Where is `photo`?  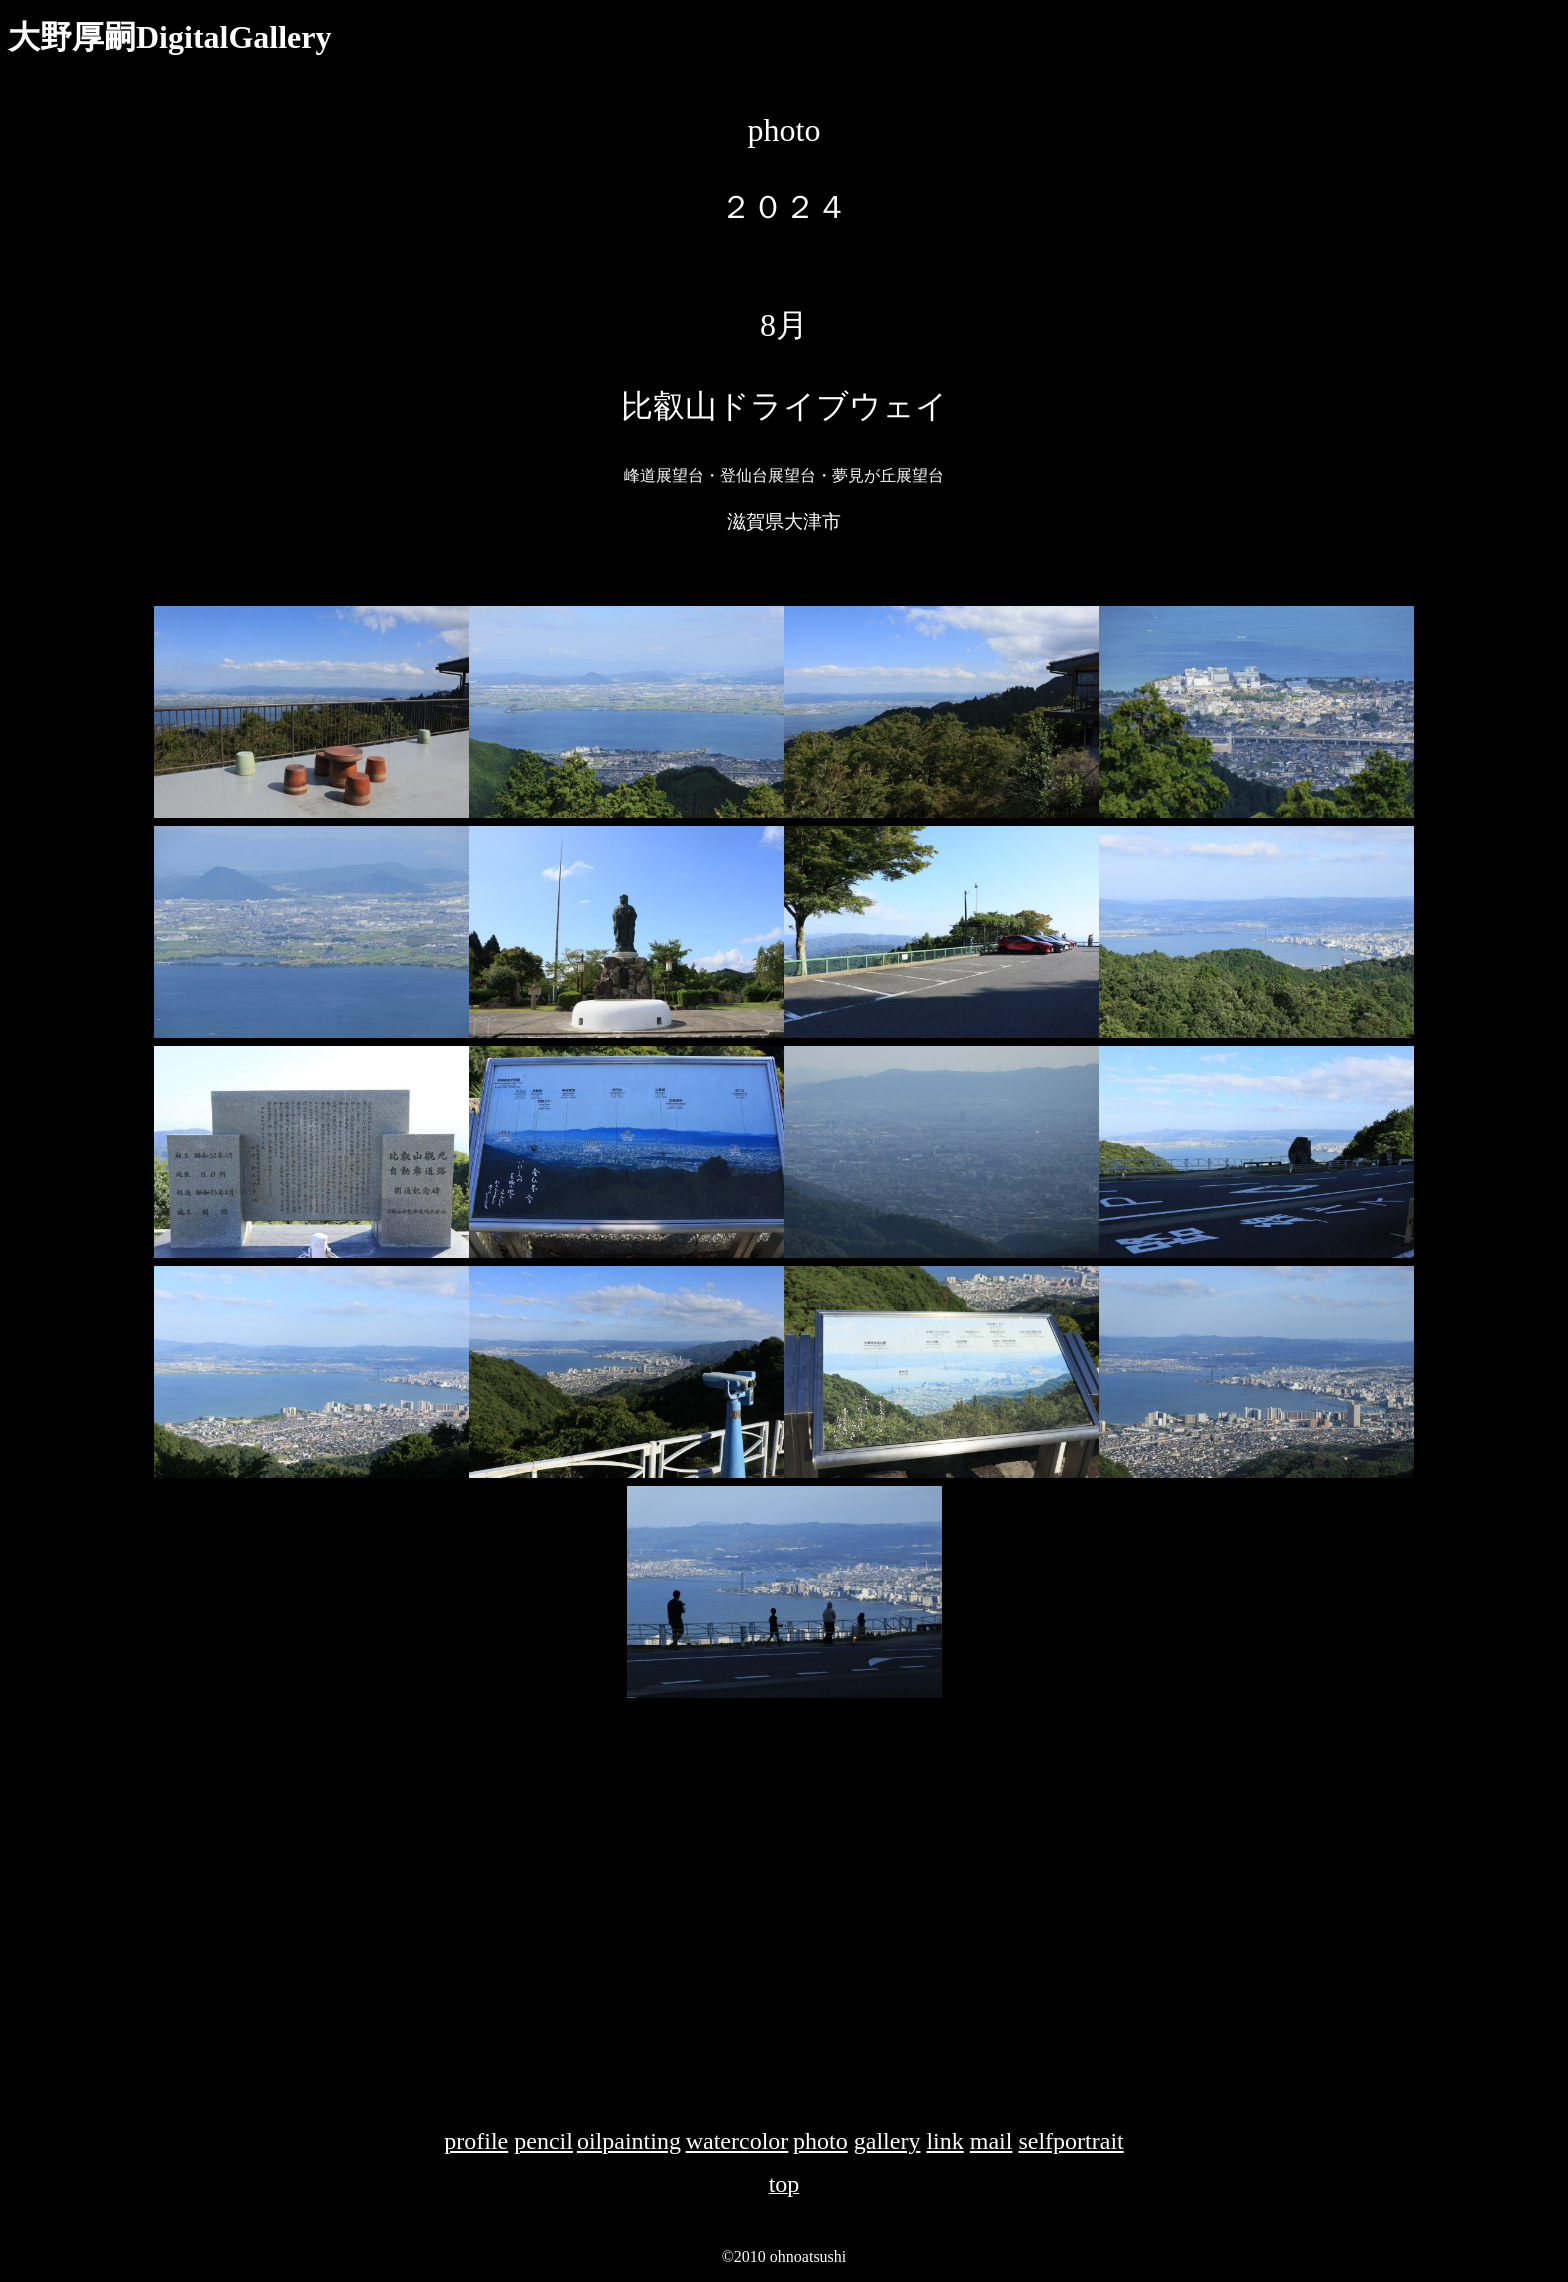 photo is located at coordinates (820, 2141).